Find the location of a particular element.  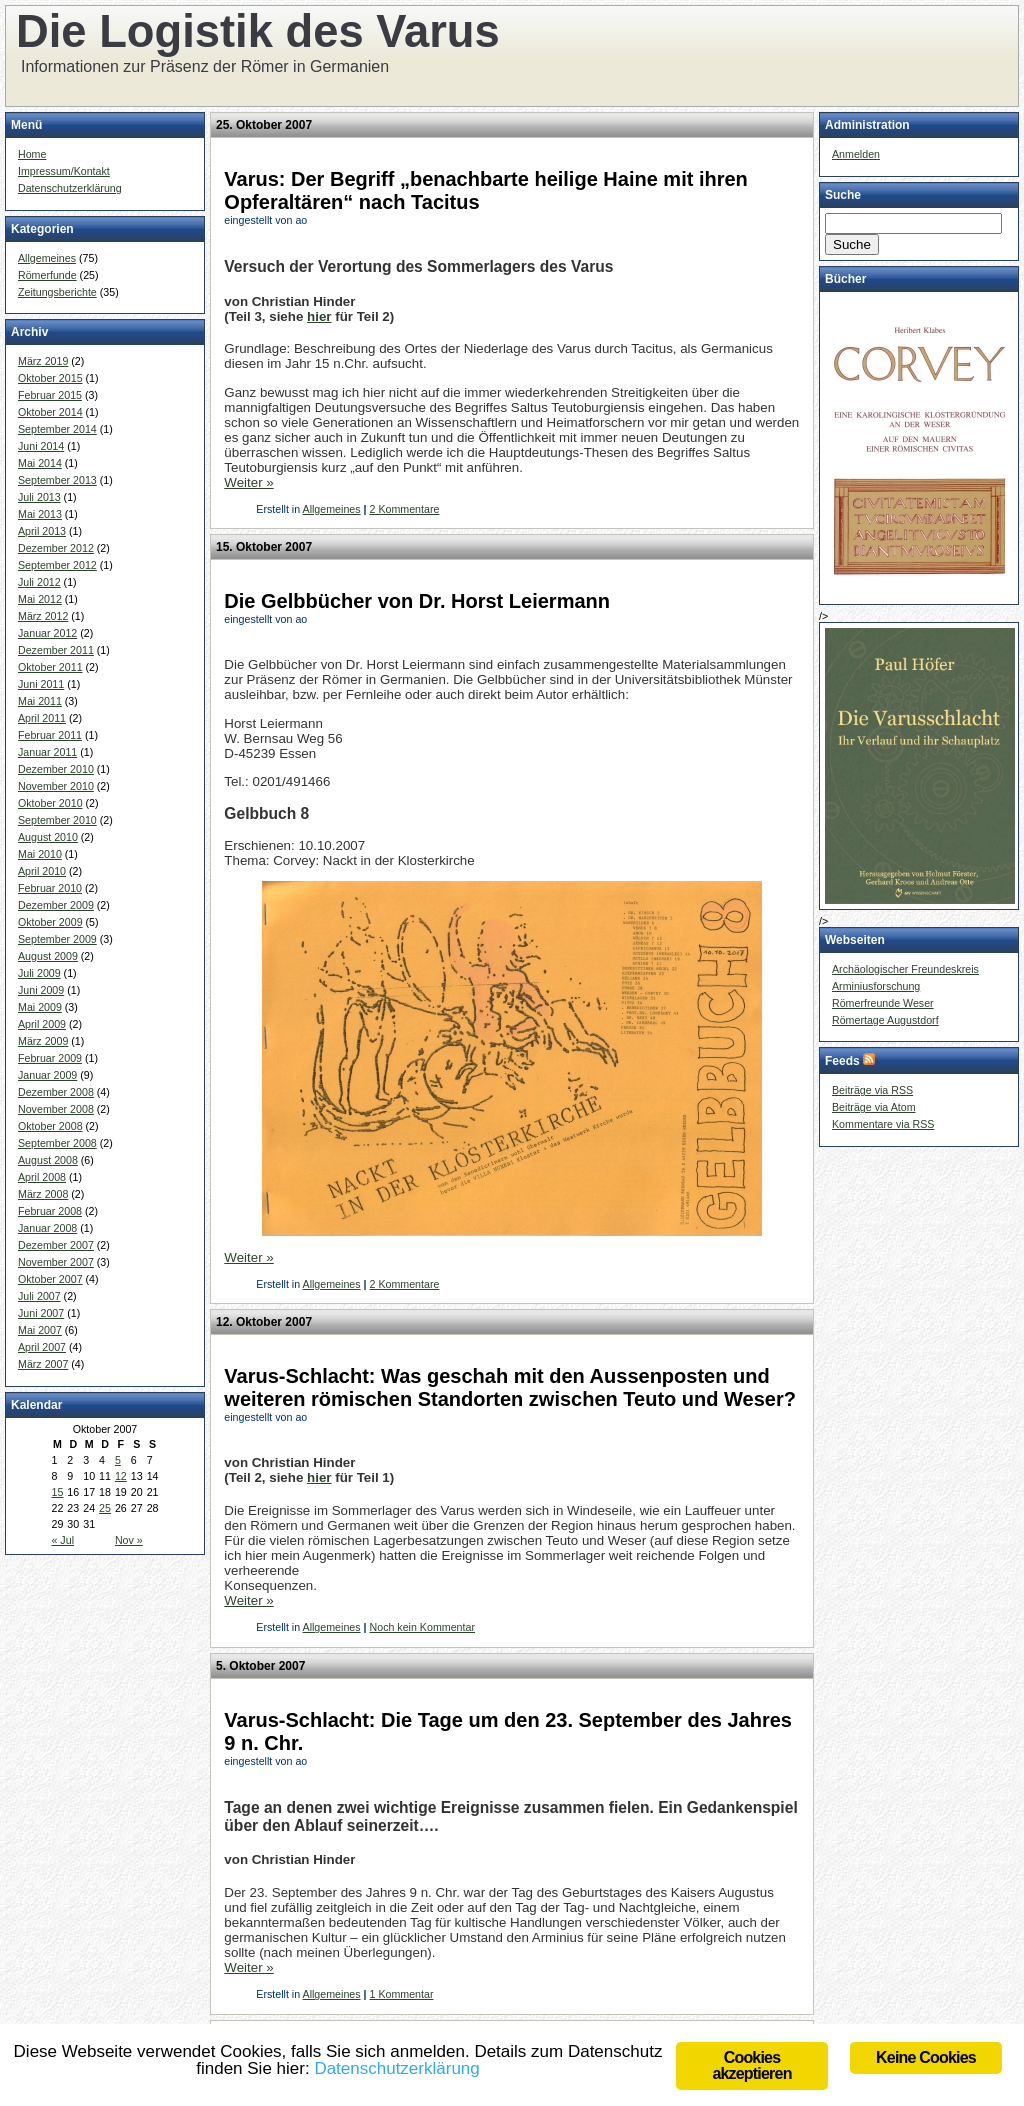

Allgemeines is located at coordinates (47, 258).